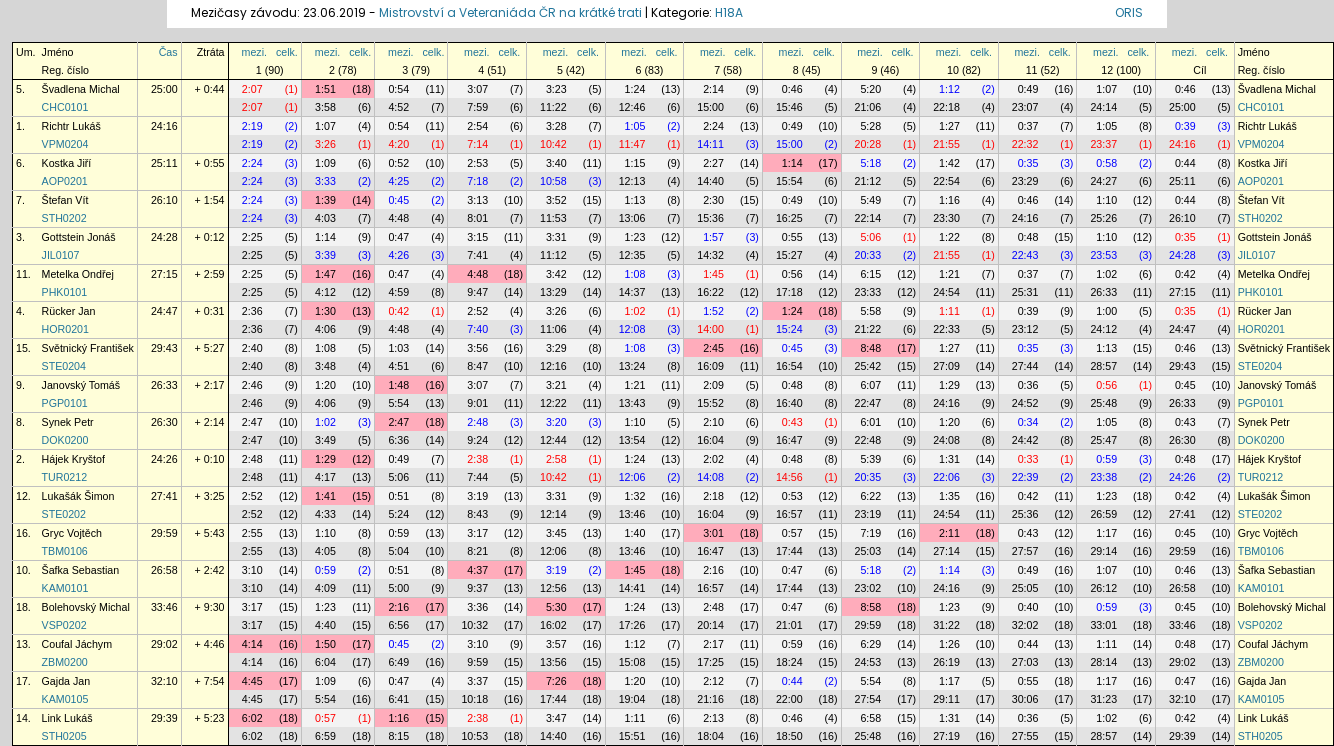 This screenshot has width=1334, height=746. Describe the element at coordinates (946, 551) in the screenshot. I see `27:14` at that location.